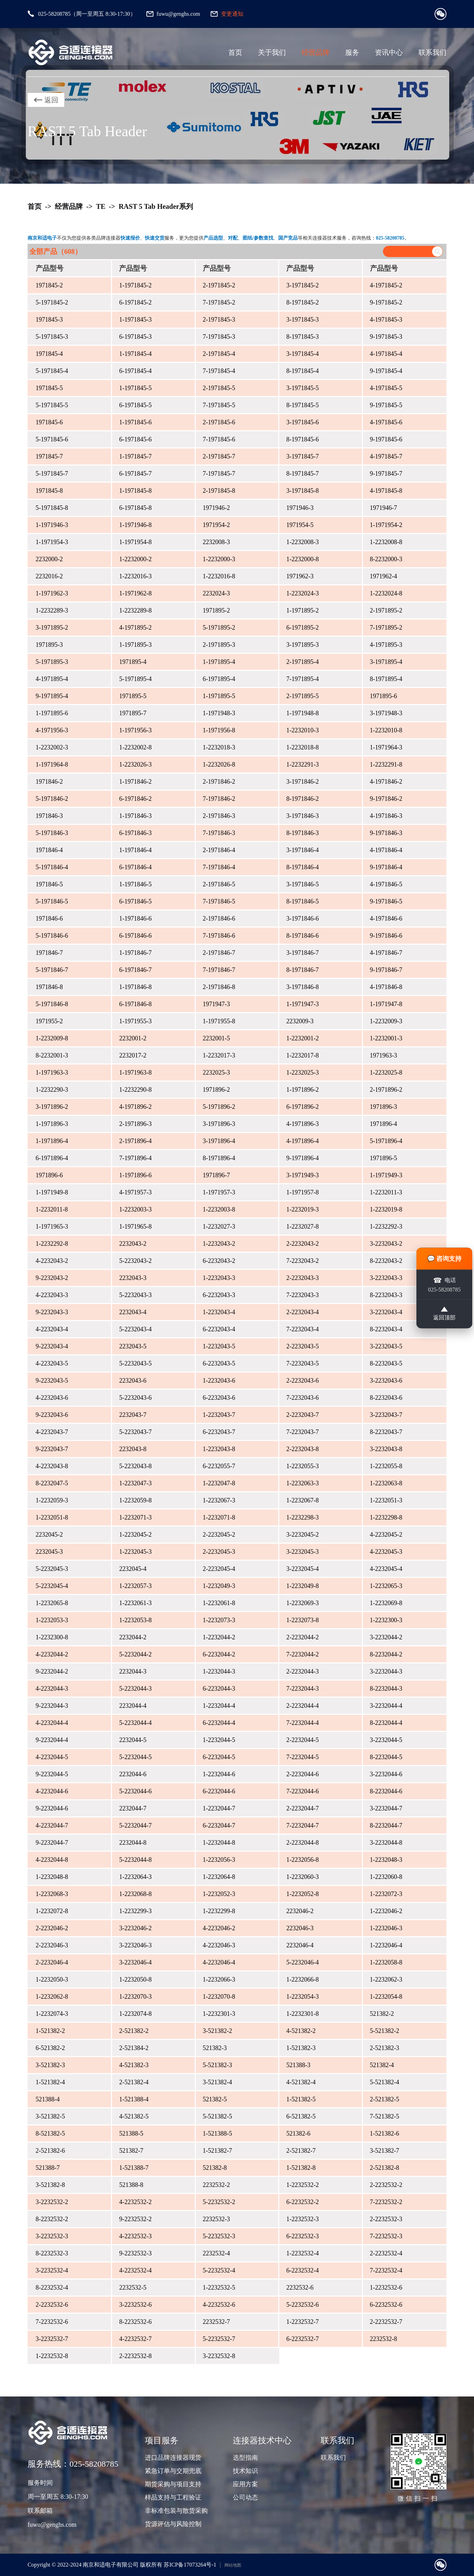 The width and height of the screenshot is (474, 2576). Describe the element at coordinates (245, 2497) in the screenshot. I see `公司动态` at that location.